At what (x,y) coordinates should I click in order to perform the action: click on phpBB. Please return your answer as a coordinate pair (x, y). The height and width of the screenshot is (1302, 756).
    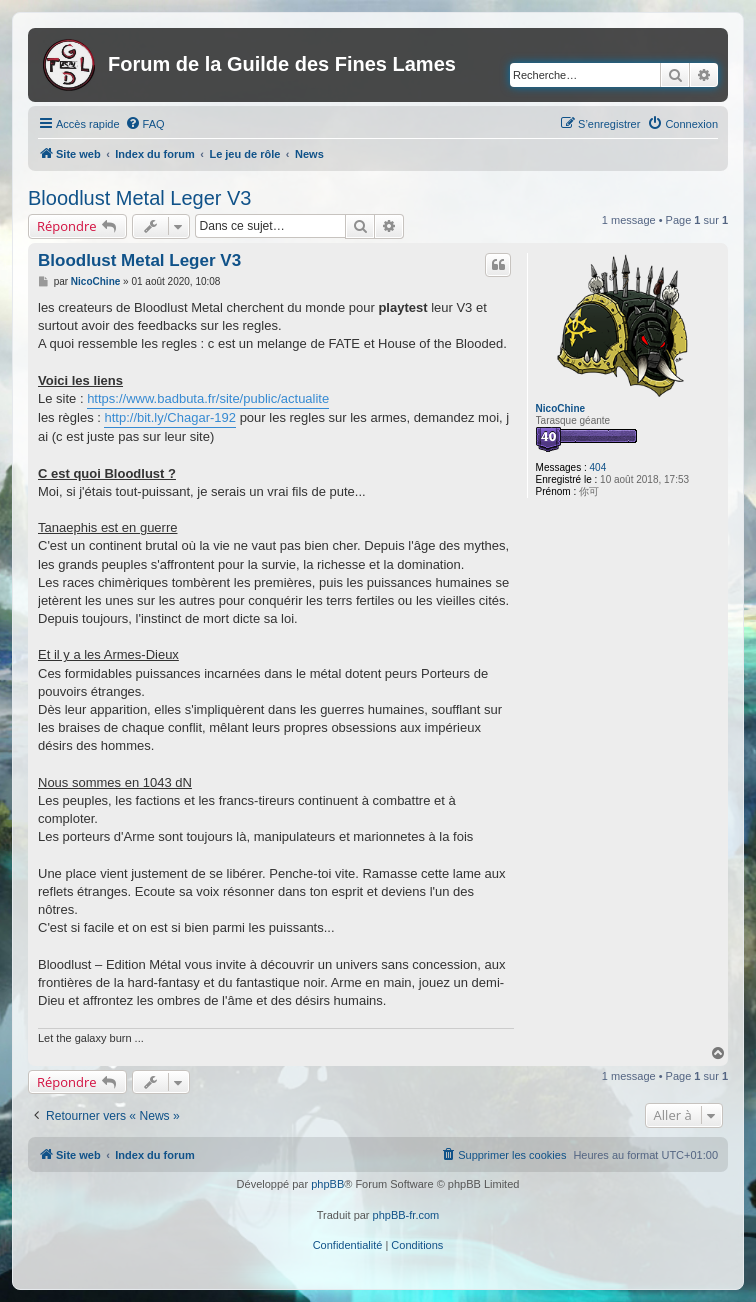
    Looking at the image, I should click on (327, 1184).